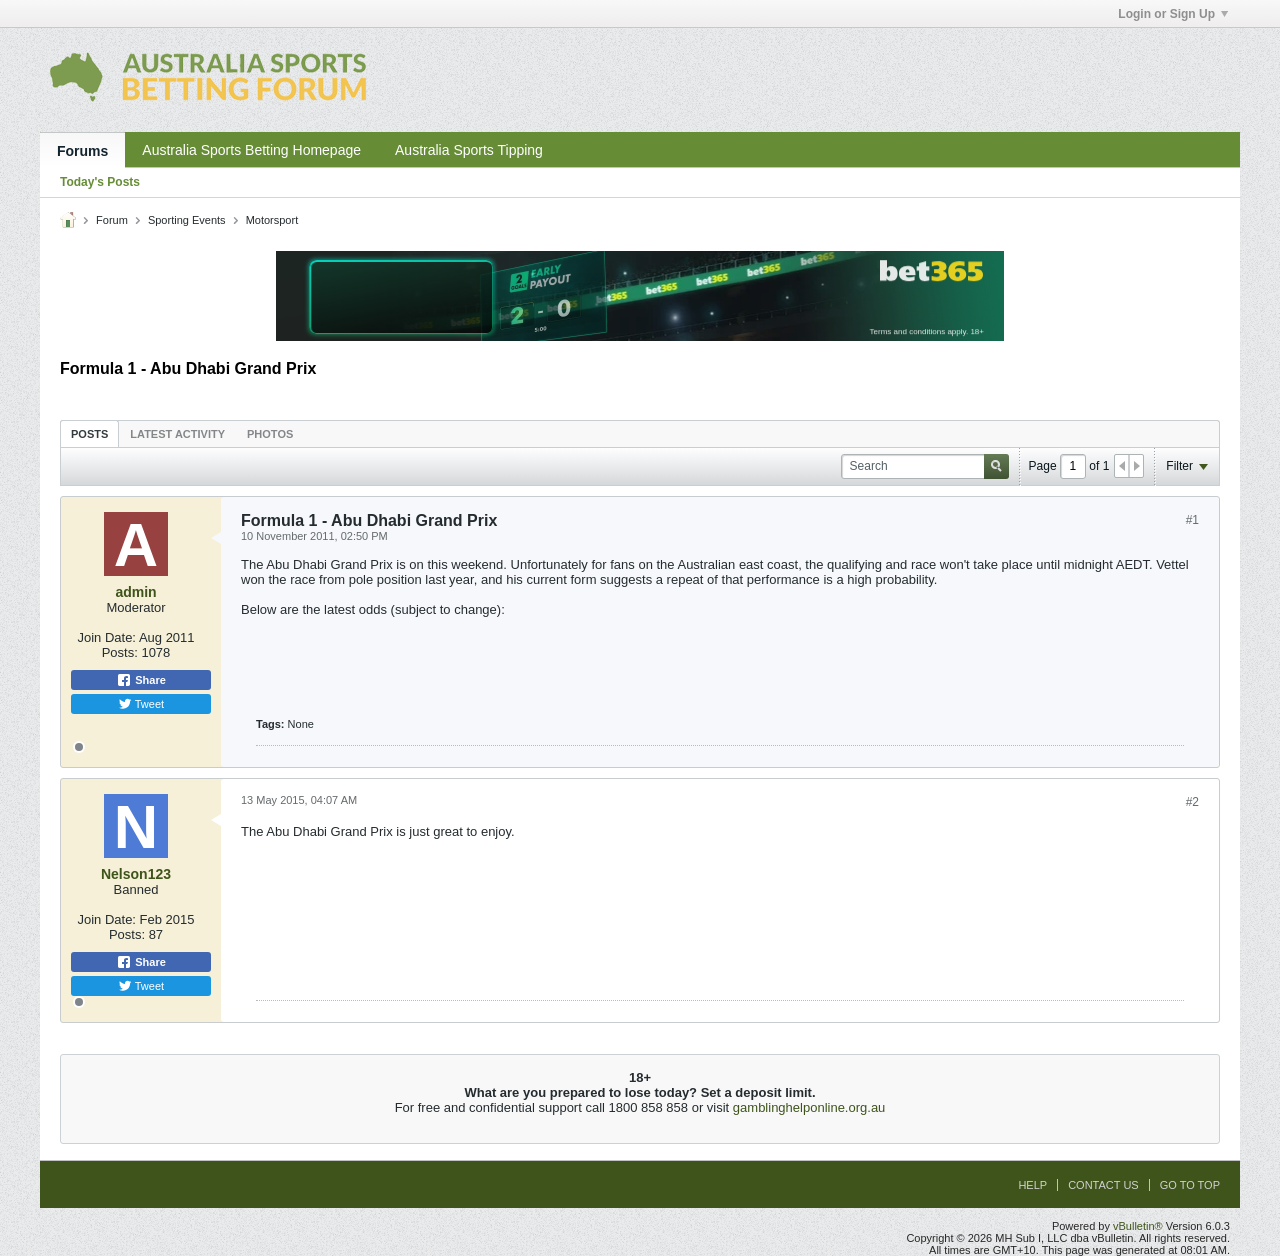 The height and width of the screenshot is (1256, 1280). I want to click on Photos, so click(270, 434).